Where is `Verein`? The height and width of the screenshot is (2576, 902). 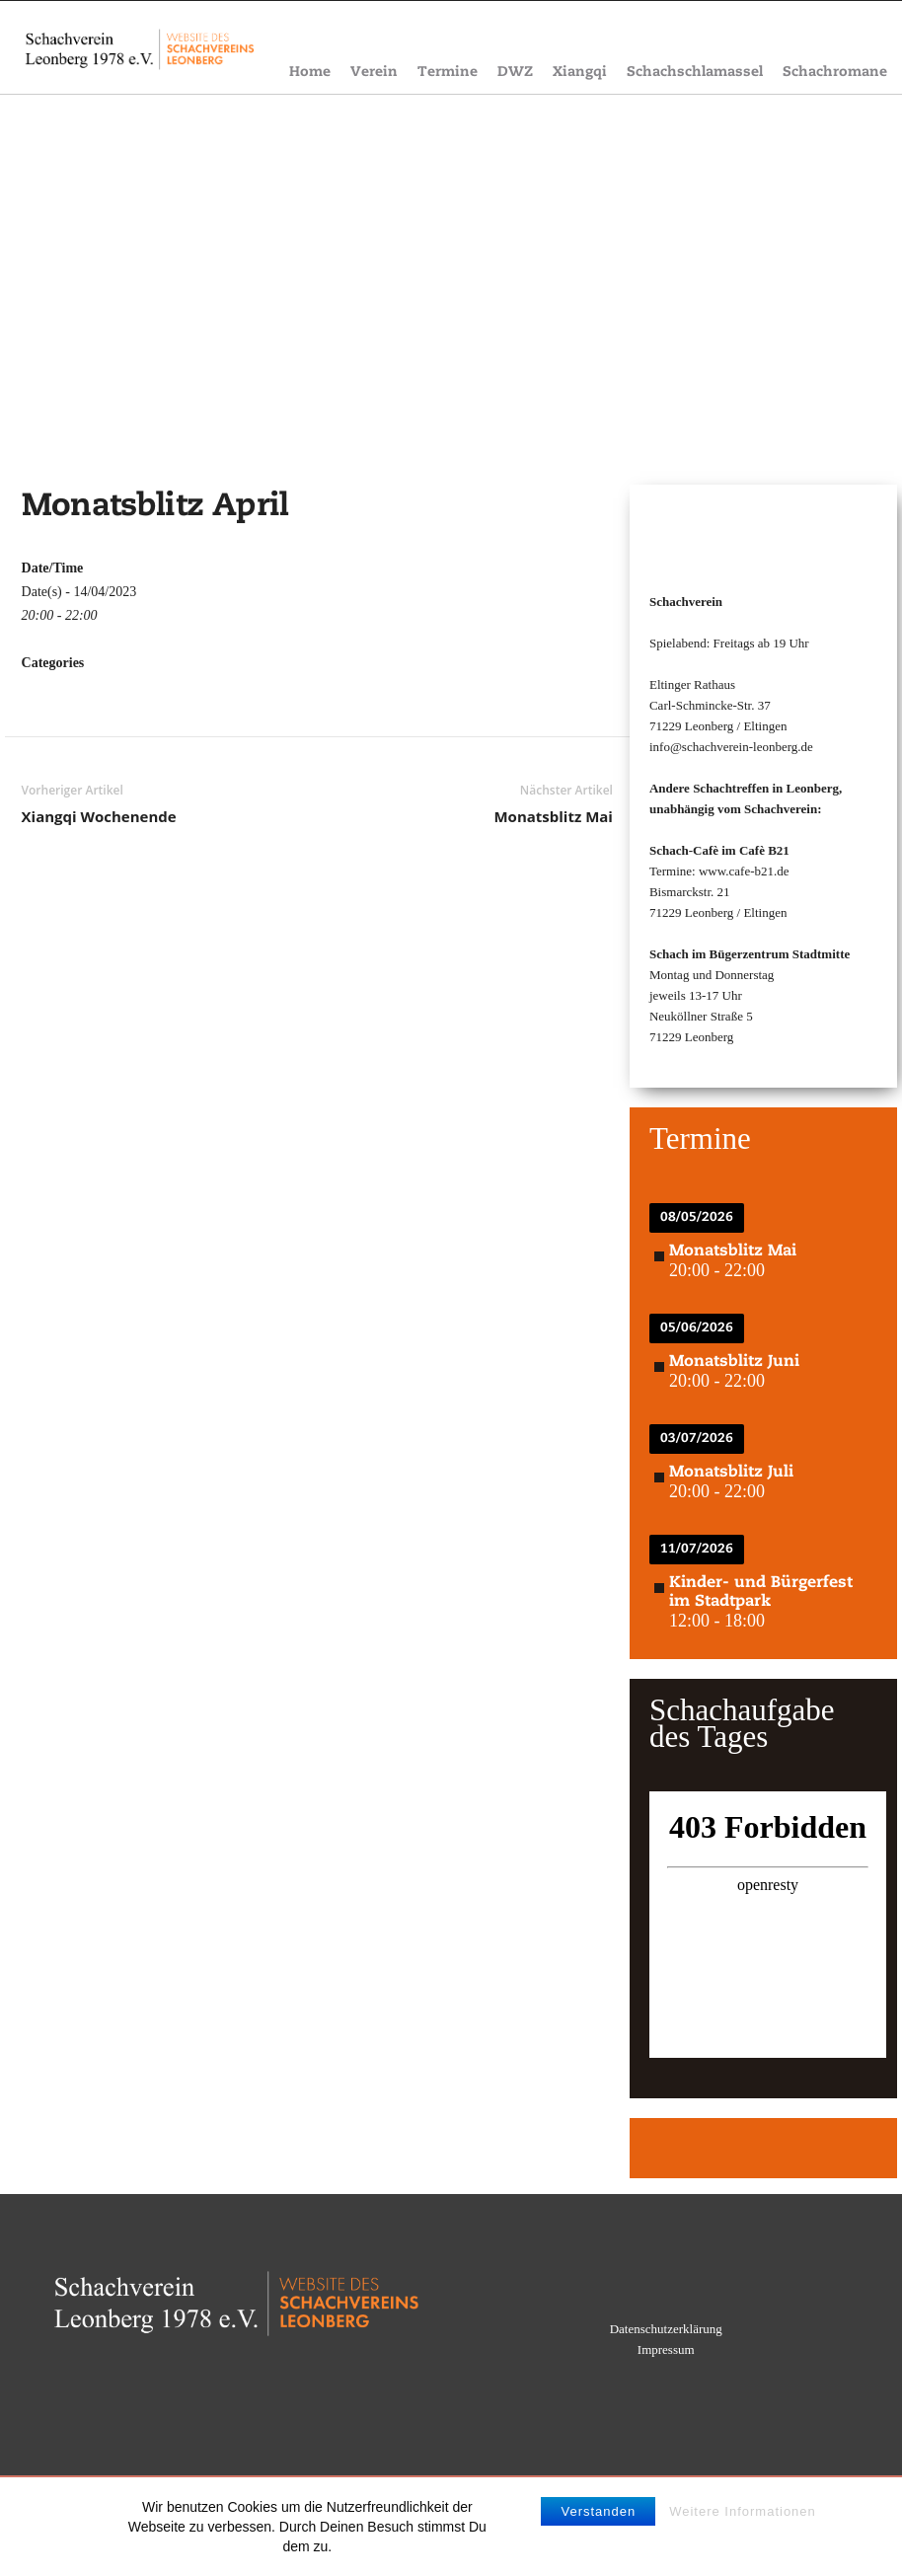 Verein is located at coordinates (374, 72).